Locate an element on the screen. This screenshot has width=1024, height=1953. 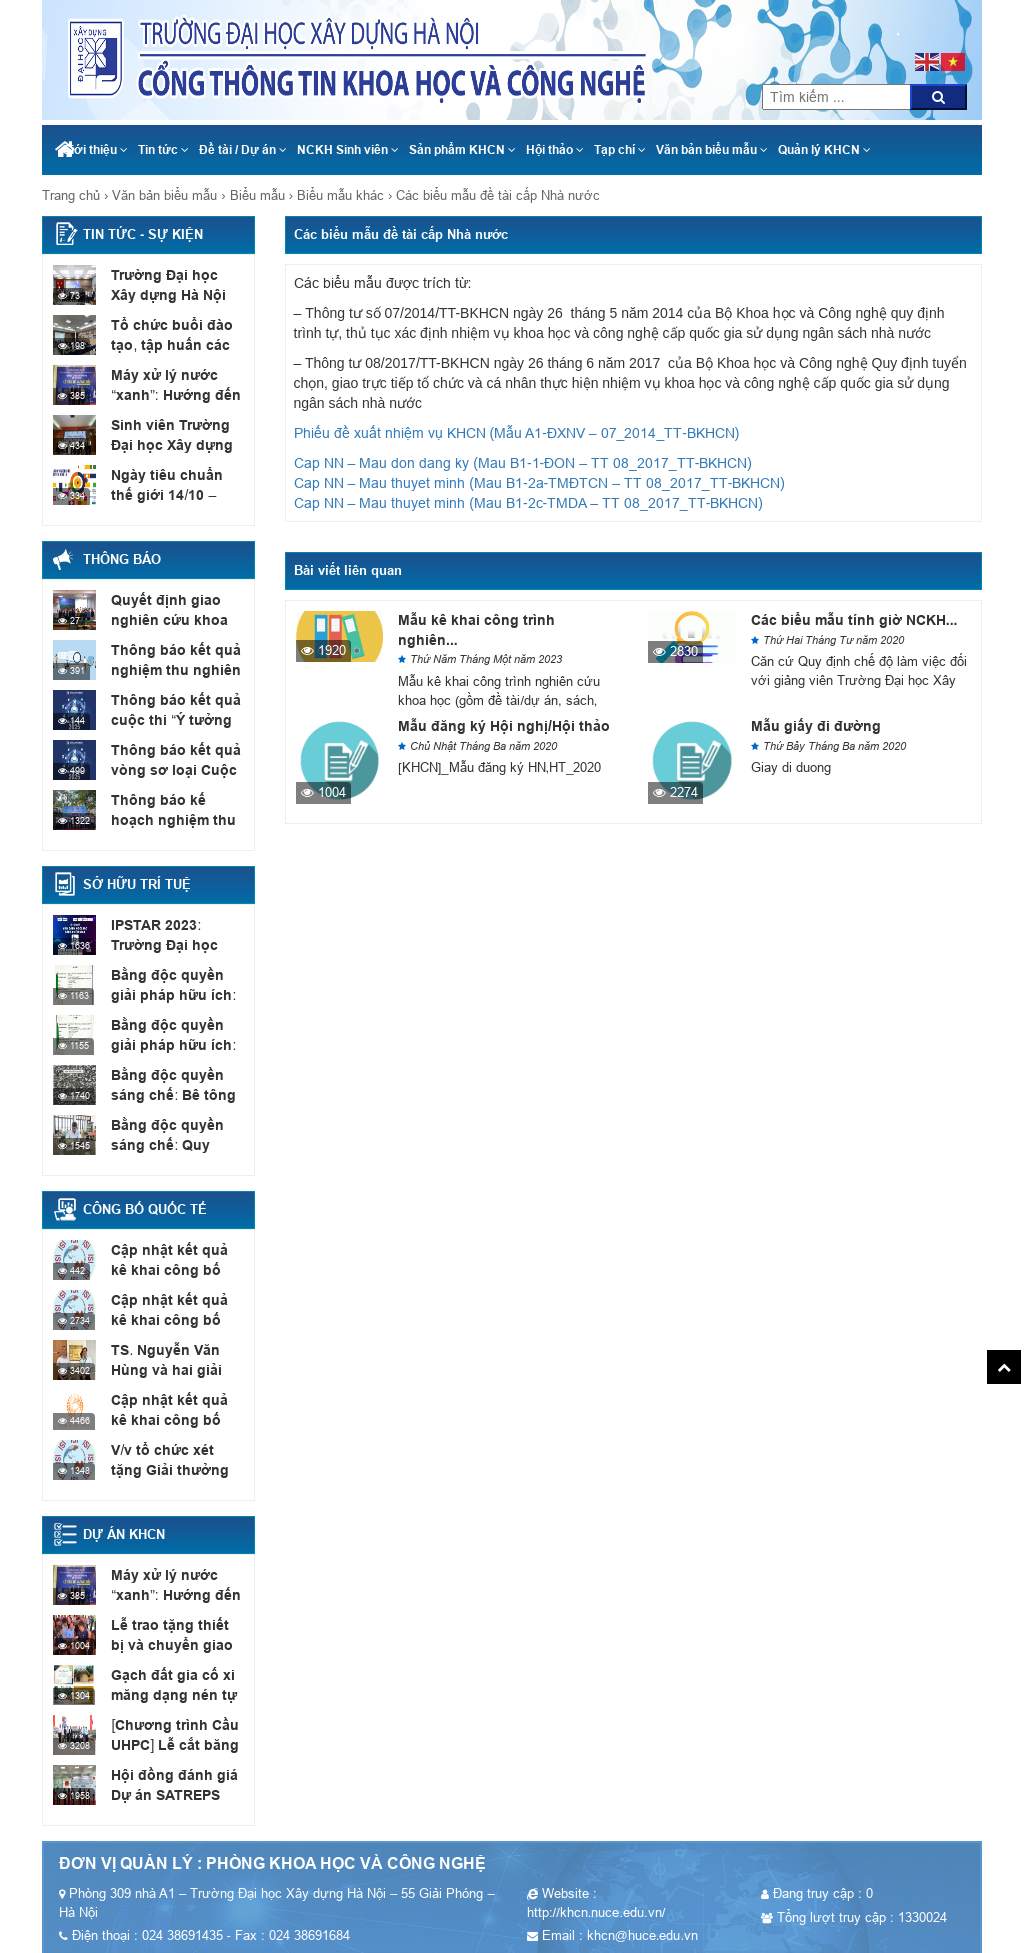
Mẫu giấy đi đường is located at coordinates (816, 726).